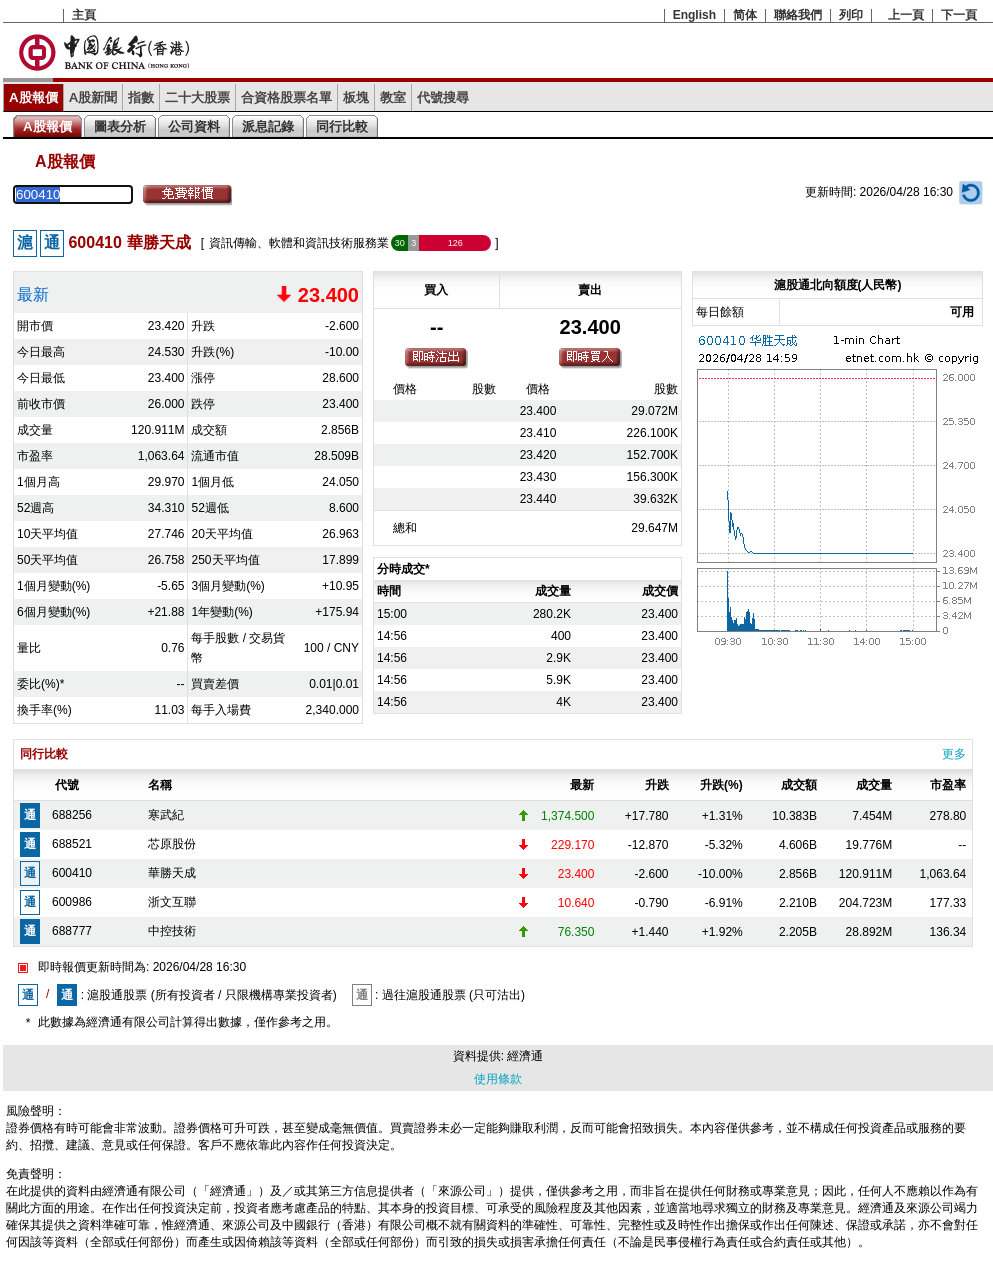 This screenshot has height=1266, width=993. What do you see at coordinates (72, 873) in the screenshot?
I see `600410` at bounding box center [72, 873].